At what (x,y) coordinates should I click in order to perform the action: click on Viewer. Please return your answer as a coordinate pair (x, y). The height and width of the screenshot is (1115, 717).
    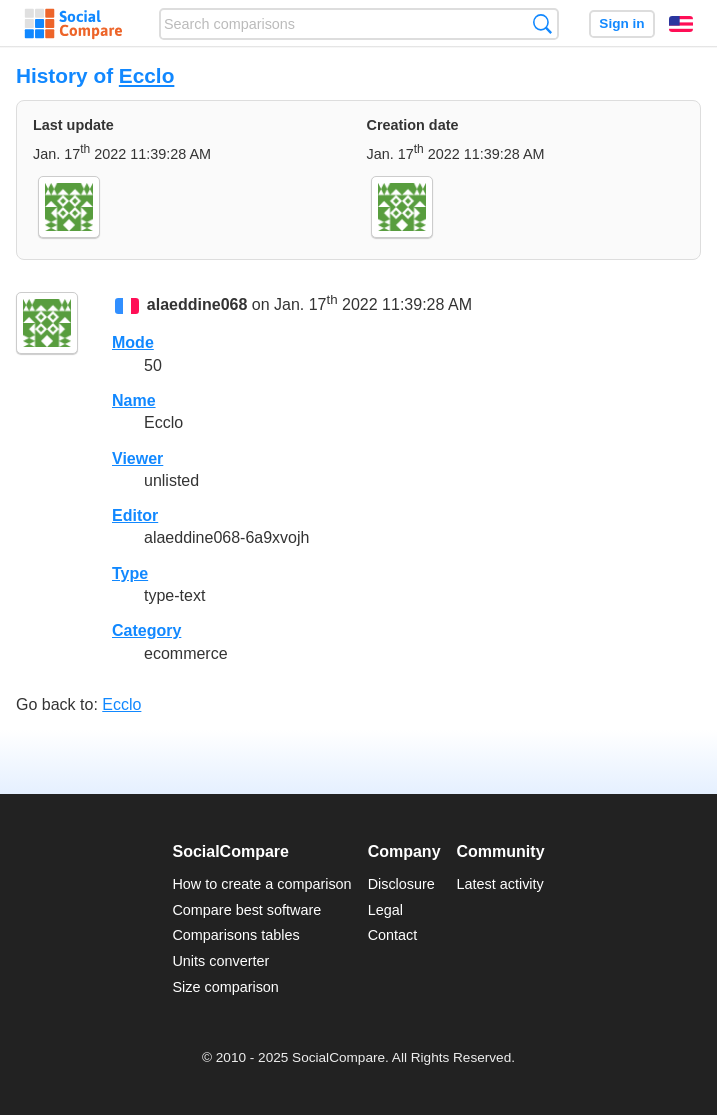
    Looking at the image, I should click on (137, 458).